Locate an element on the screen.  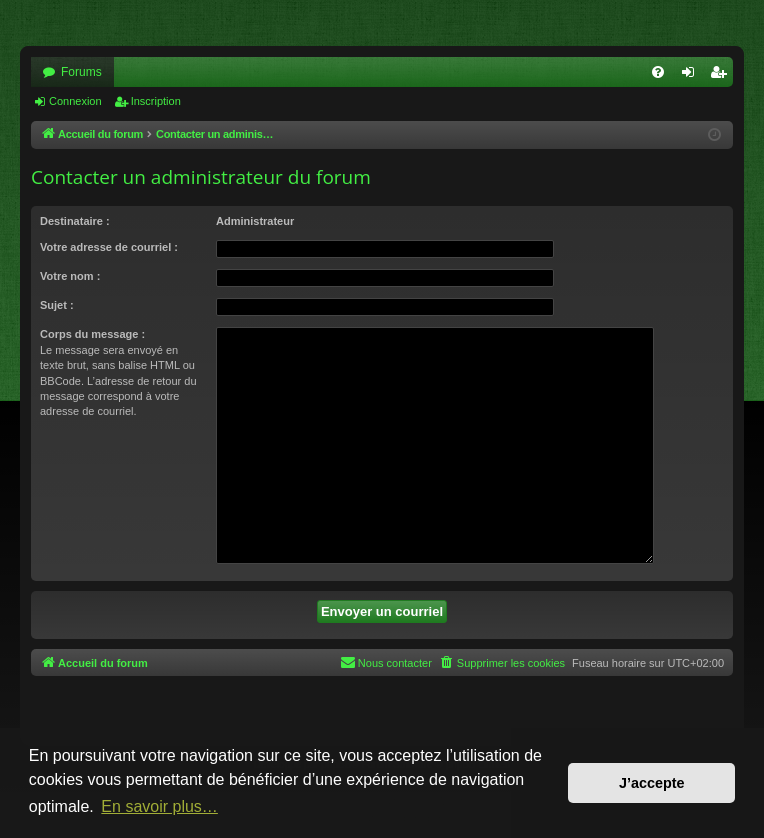
Sujet : is located at coordinates (57, 305).